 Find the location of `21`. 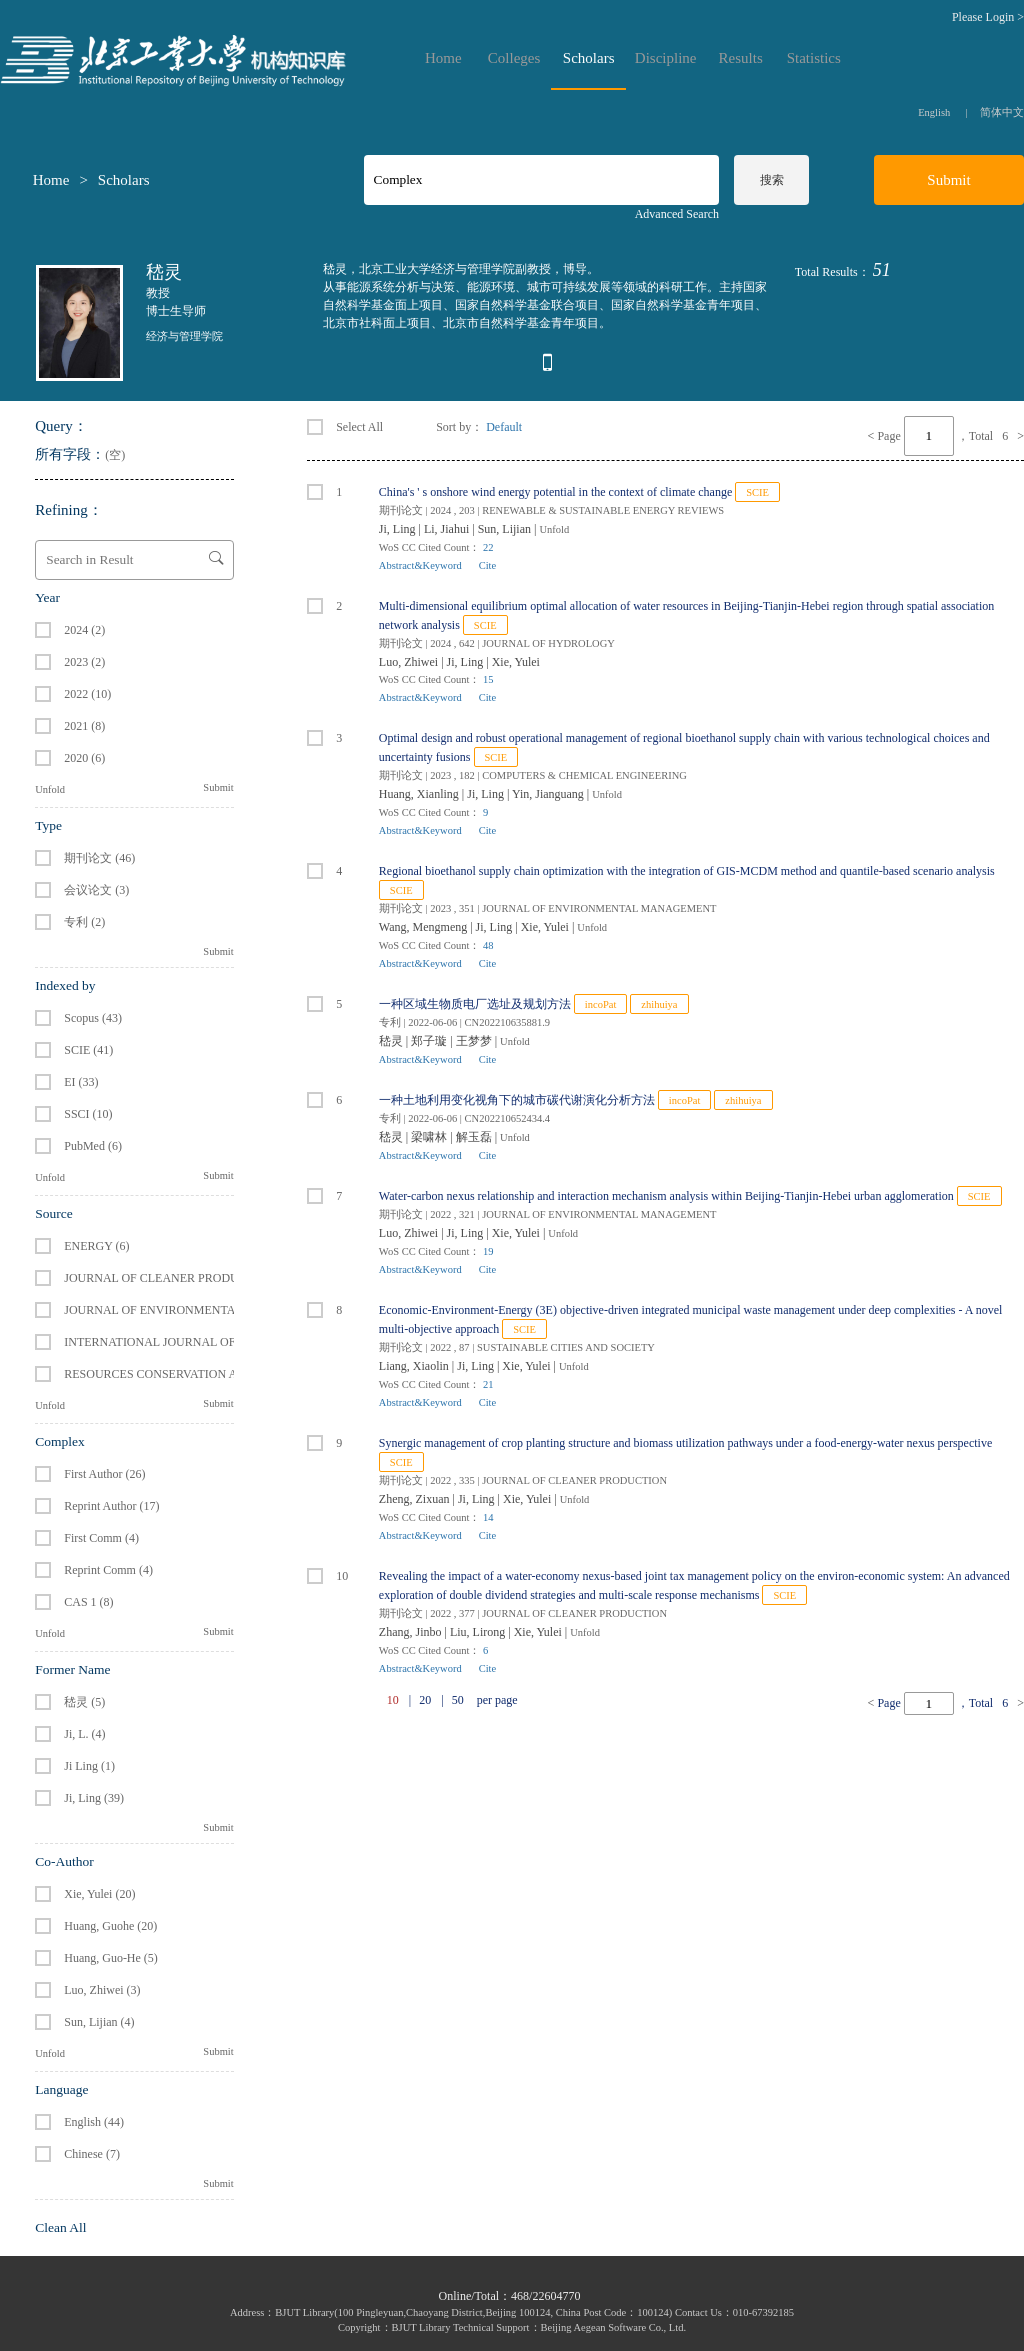

21 is located at coordinates (488, 1384).